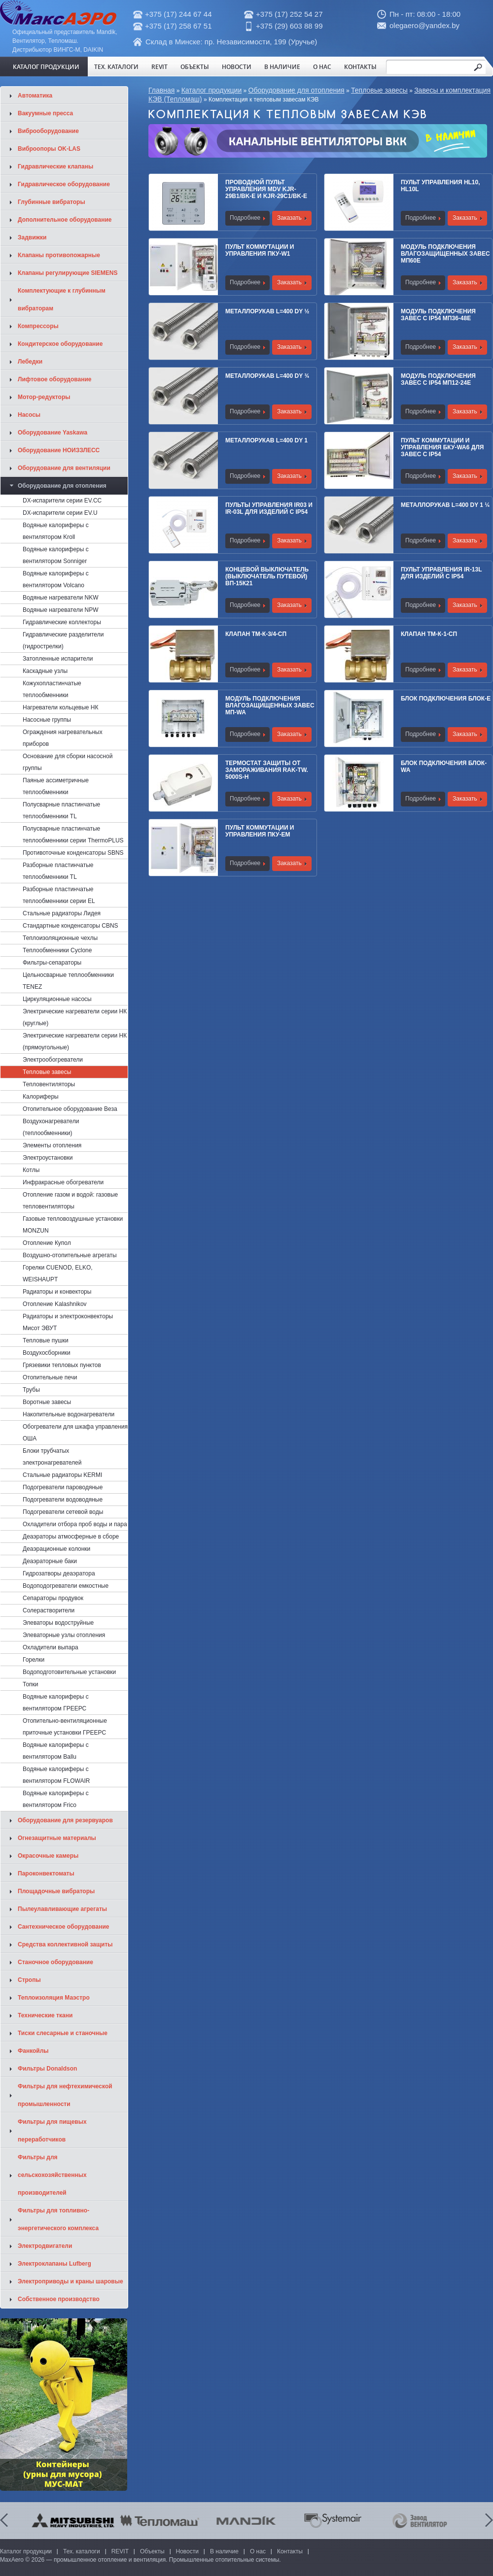  Describe the element at coordinates (46, 66) in the screenshot. I see `Каталог продукции` at that location.